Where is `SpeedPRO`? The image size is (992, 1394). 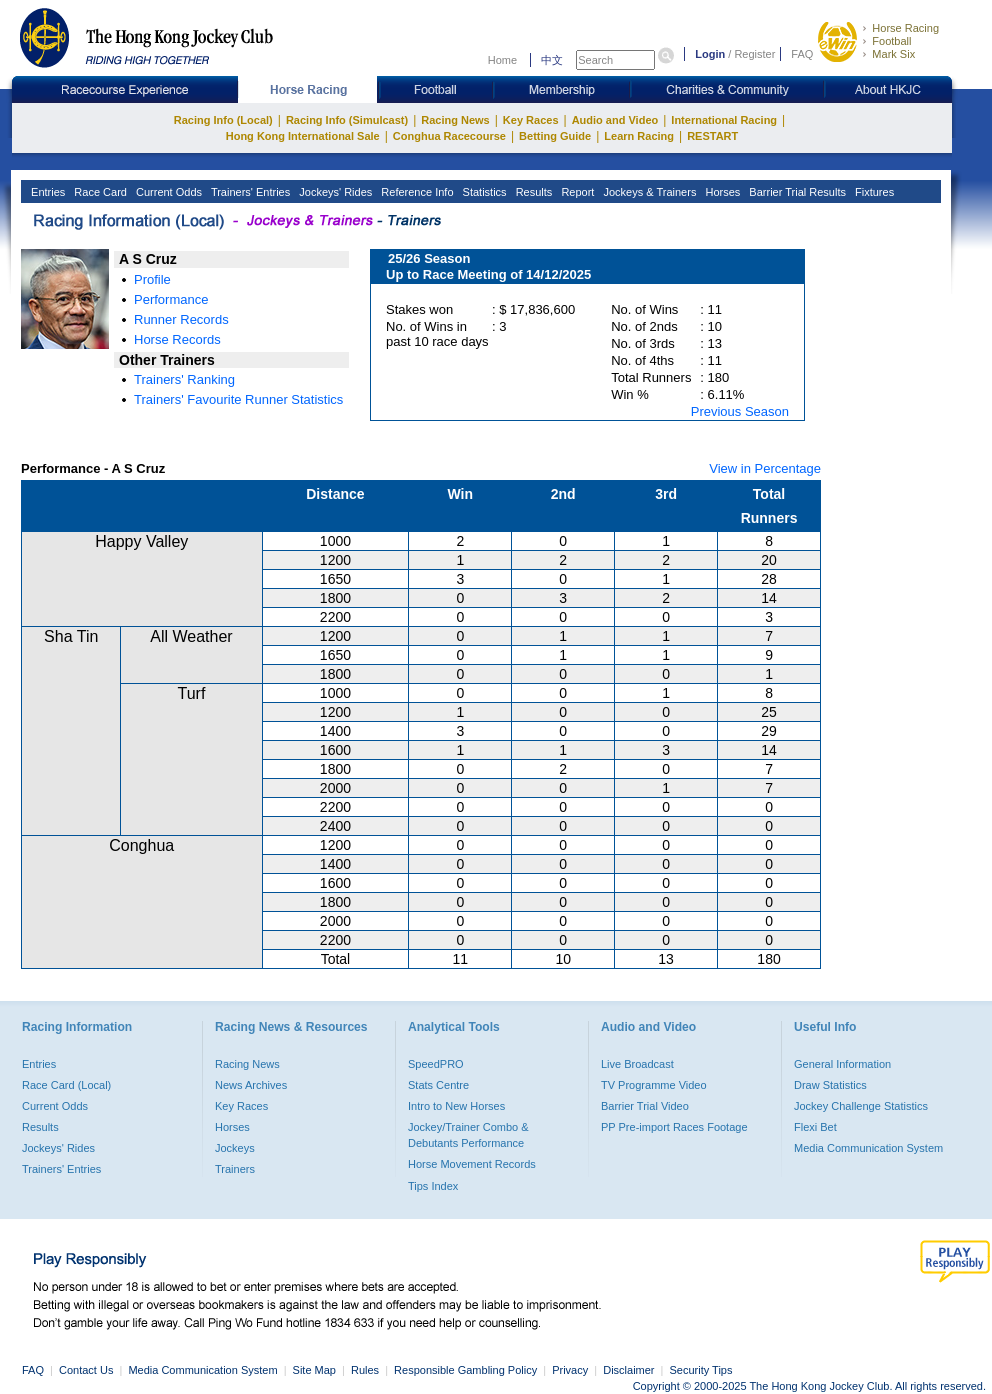 SpeedPRO is located at coordinates (436, 1064).